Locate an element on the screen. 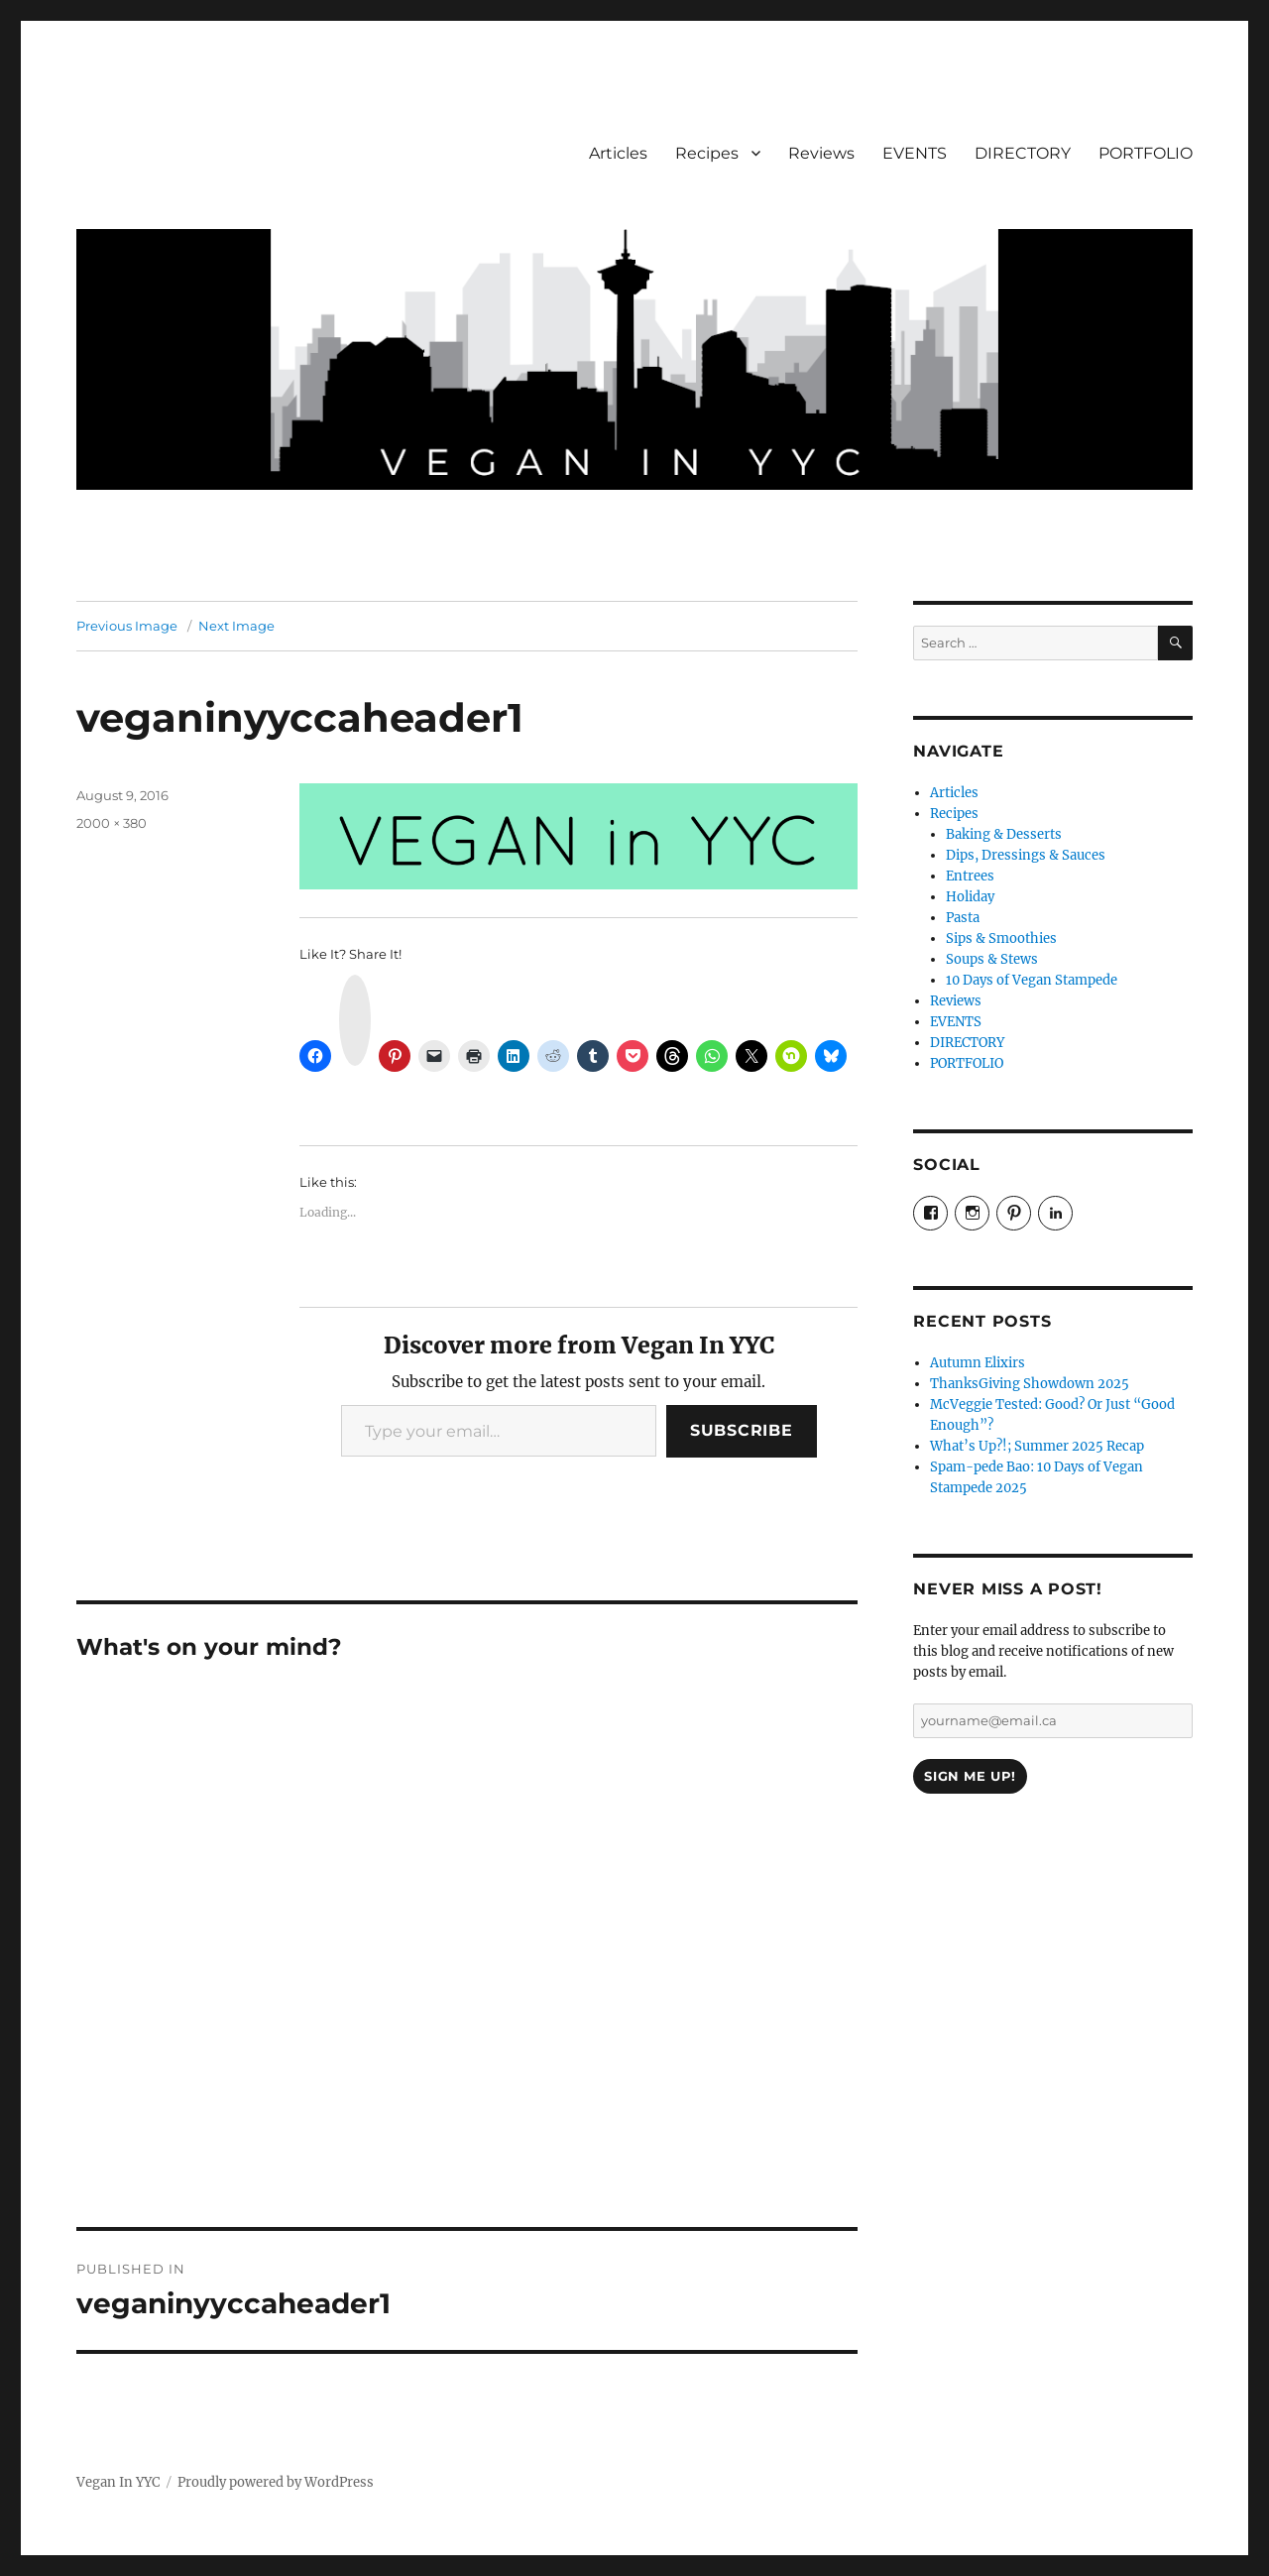  What’s Up?!; Summer 2025 Recap is located at coordinates (1037, 1446).